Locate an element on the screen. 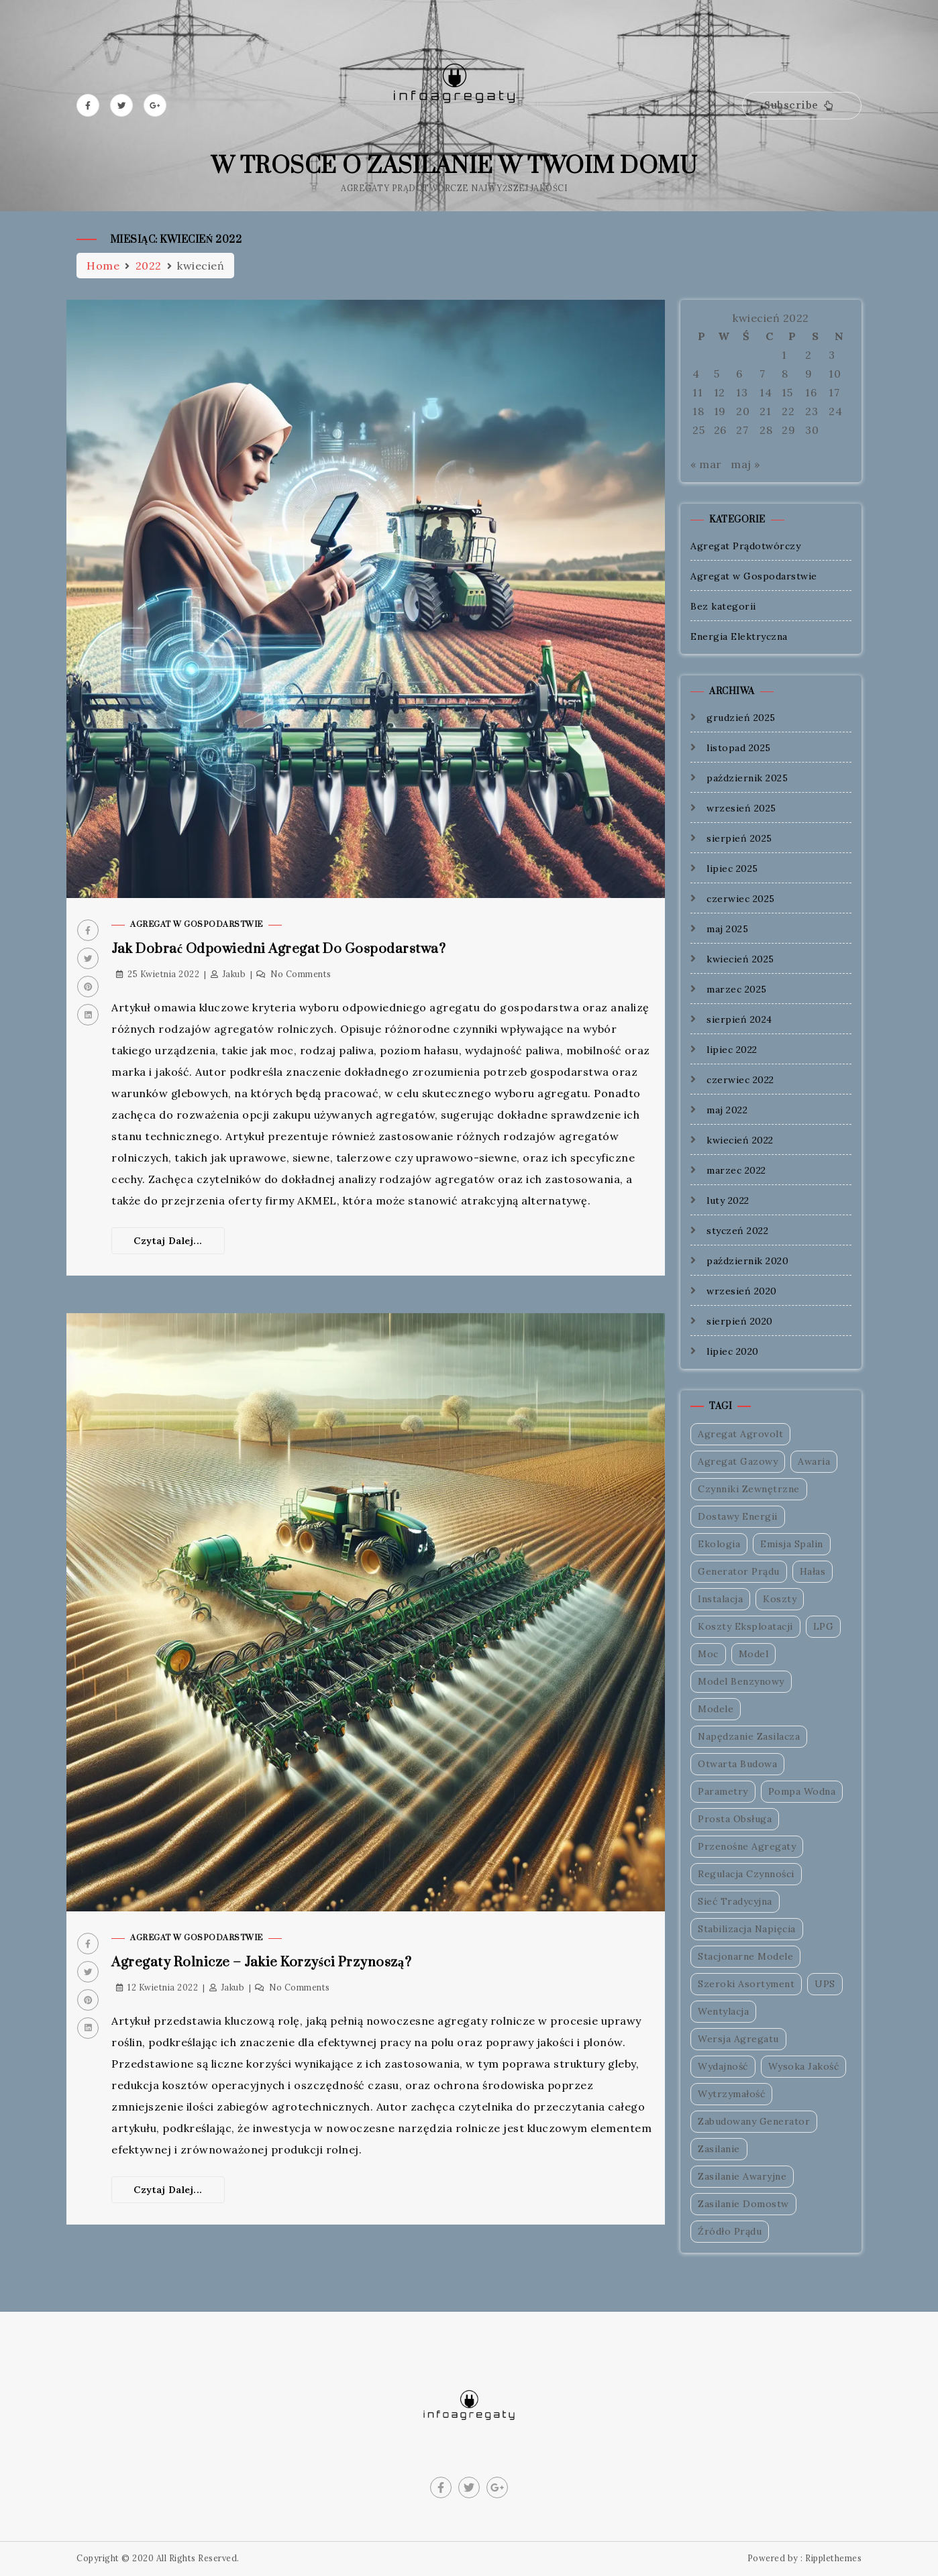 Image resolution: width=938 pixels, height=2576 pixels. Emisja Spalin [Emisja Spalin (1 element)] is located at coordinates (791, 1544).